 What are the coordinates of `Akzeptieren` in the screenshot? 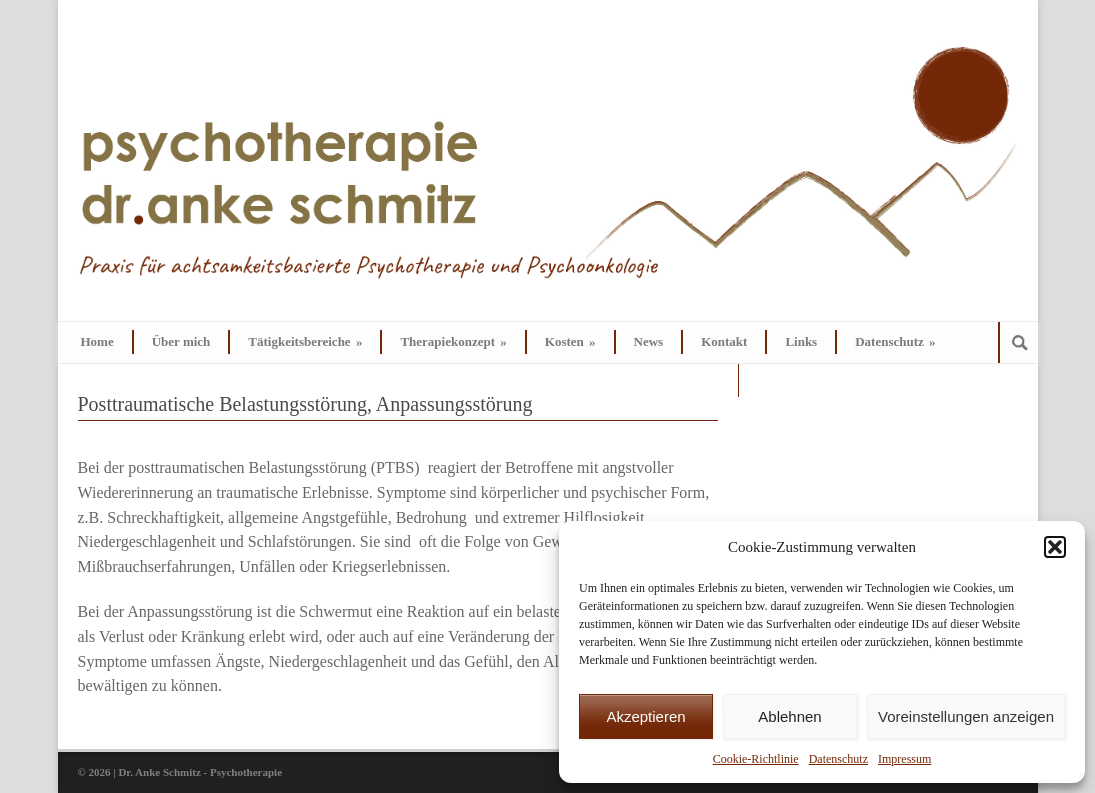 It's located at (645, 716).